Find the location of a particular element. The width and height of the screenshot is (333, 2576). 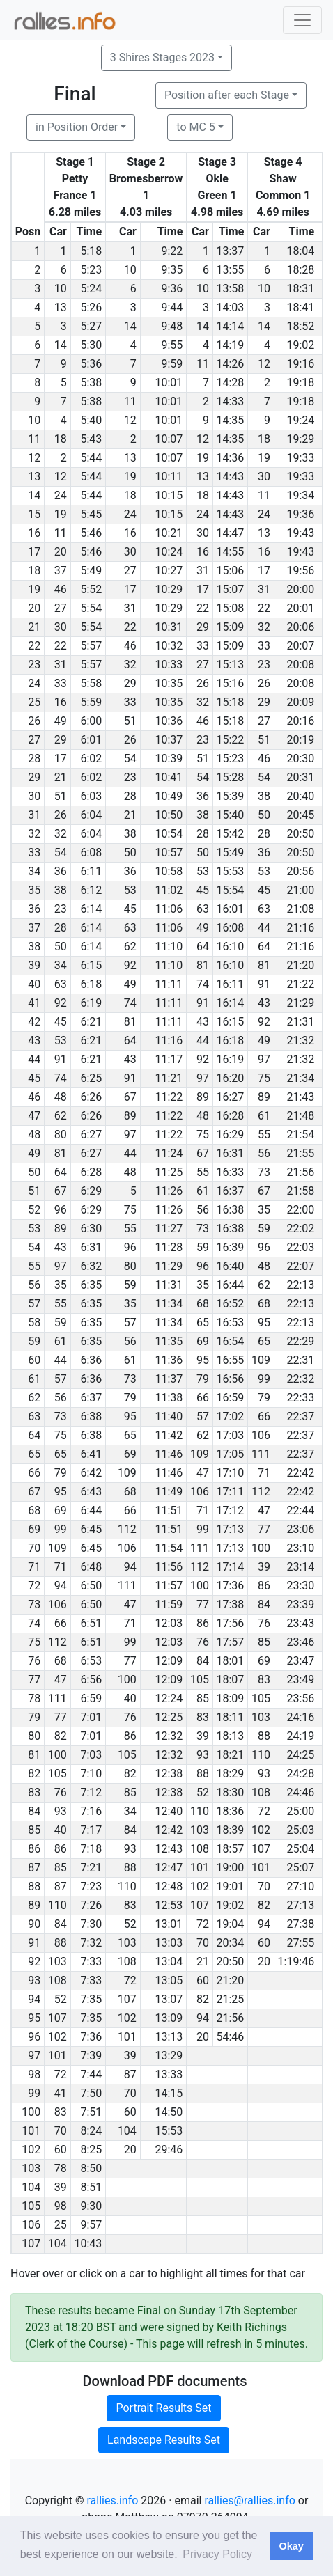

12:09 is located at coordinates (169, 1660).